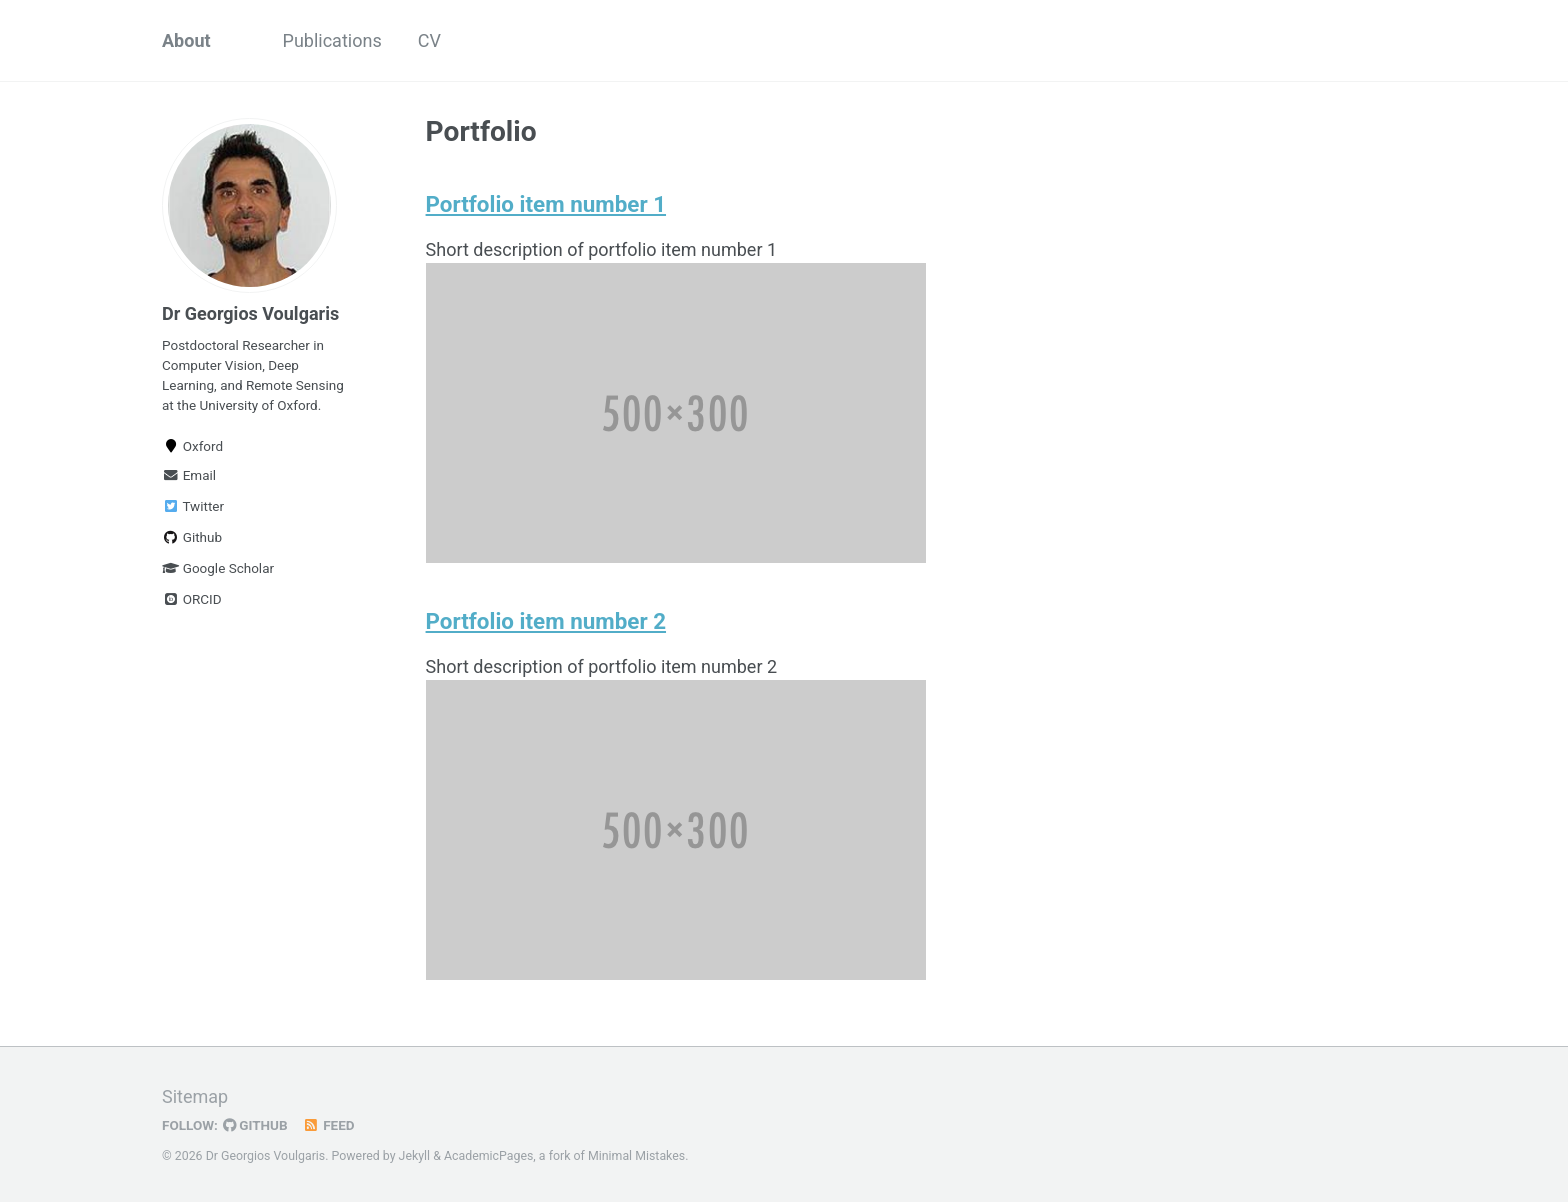 The height and width of the screenshot is (1202, 1568). Describe the element at coordinates (415, 1156) in the screenshot. I see `Jekyll` at that location.